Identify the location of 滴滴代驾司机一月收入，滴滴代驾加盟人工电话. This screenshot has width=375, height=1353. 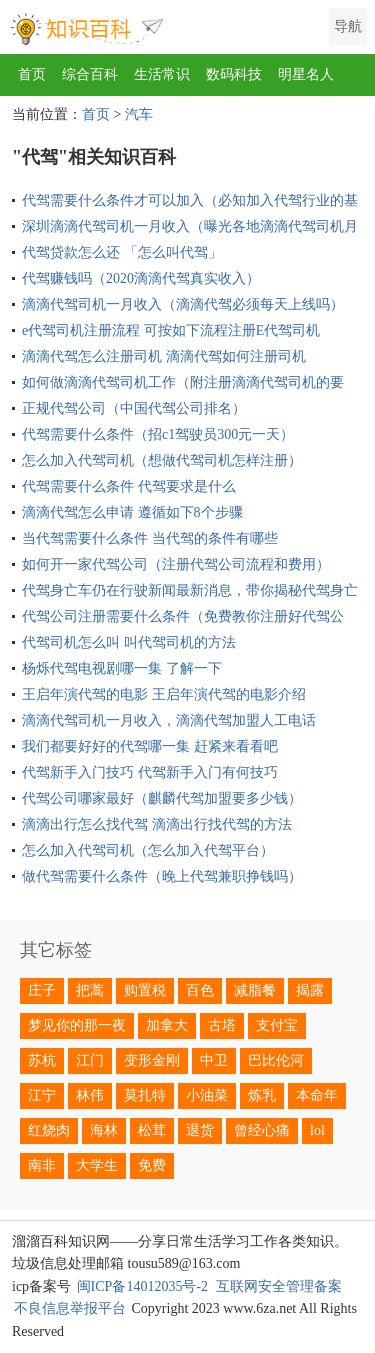
(169, 720).